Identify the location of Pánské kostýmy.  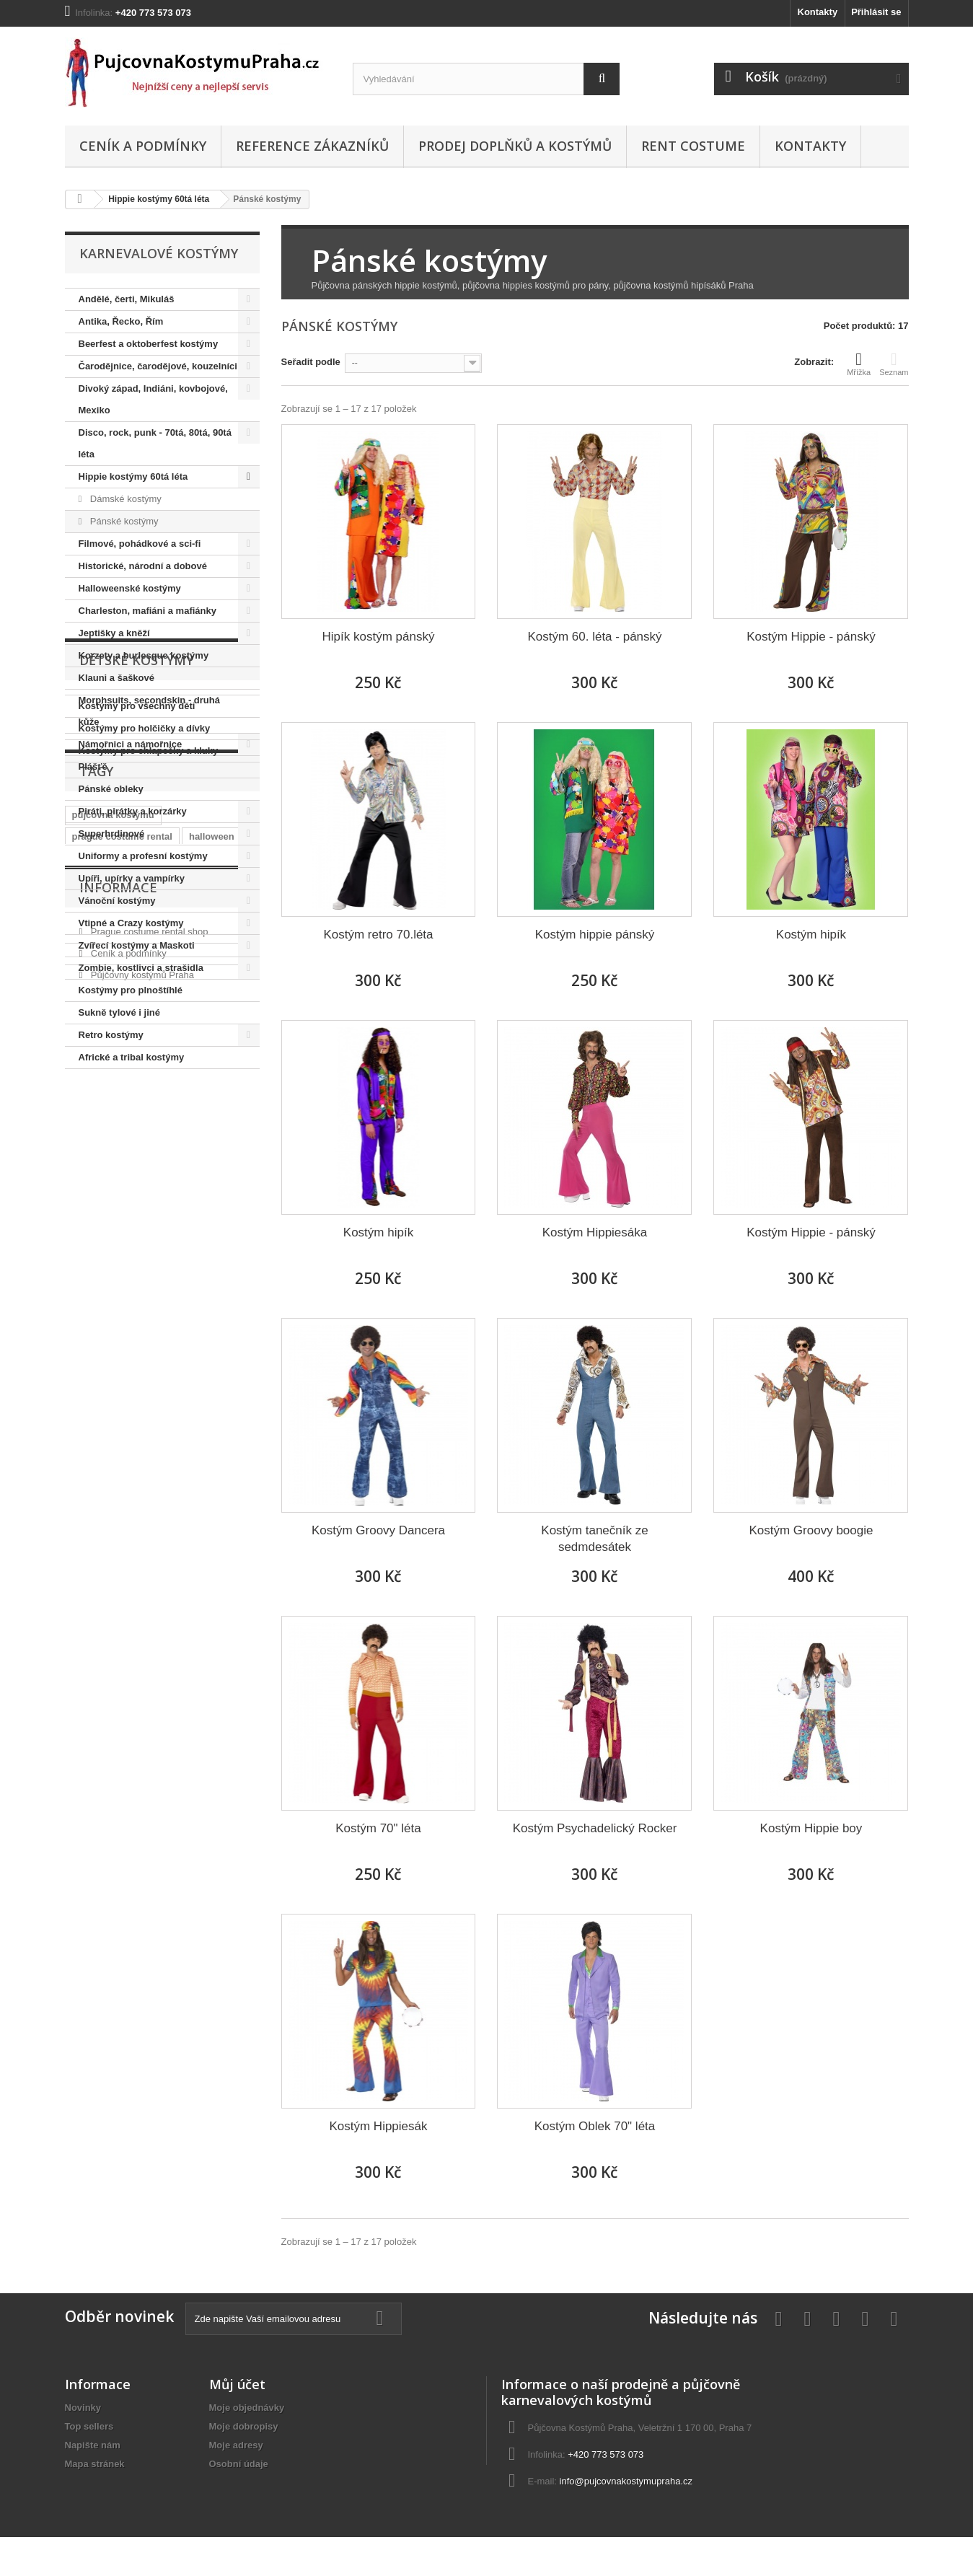
(122, 521).